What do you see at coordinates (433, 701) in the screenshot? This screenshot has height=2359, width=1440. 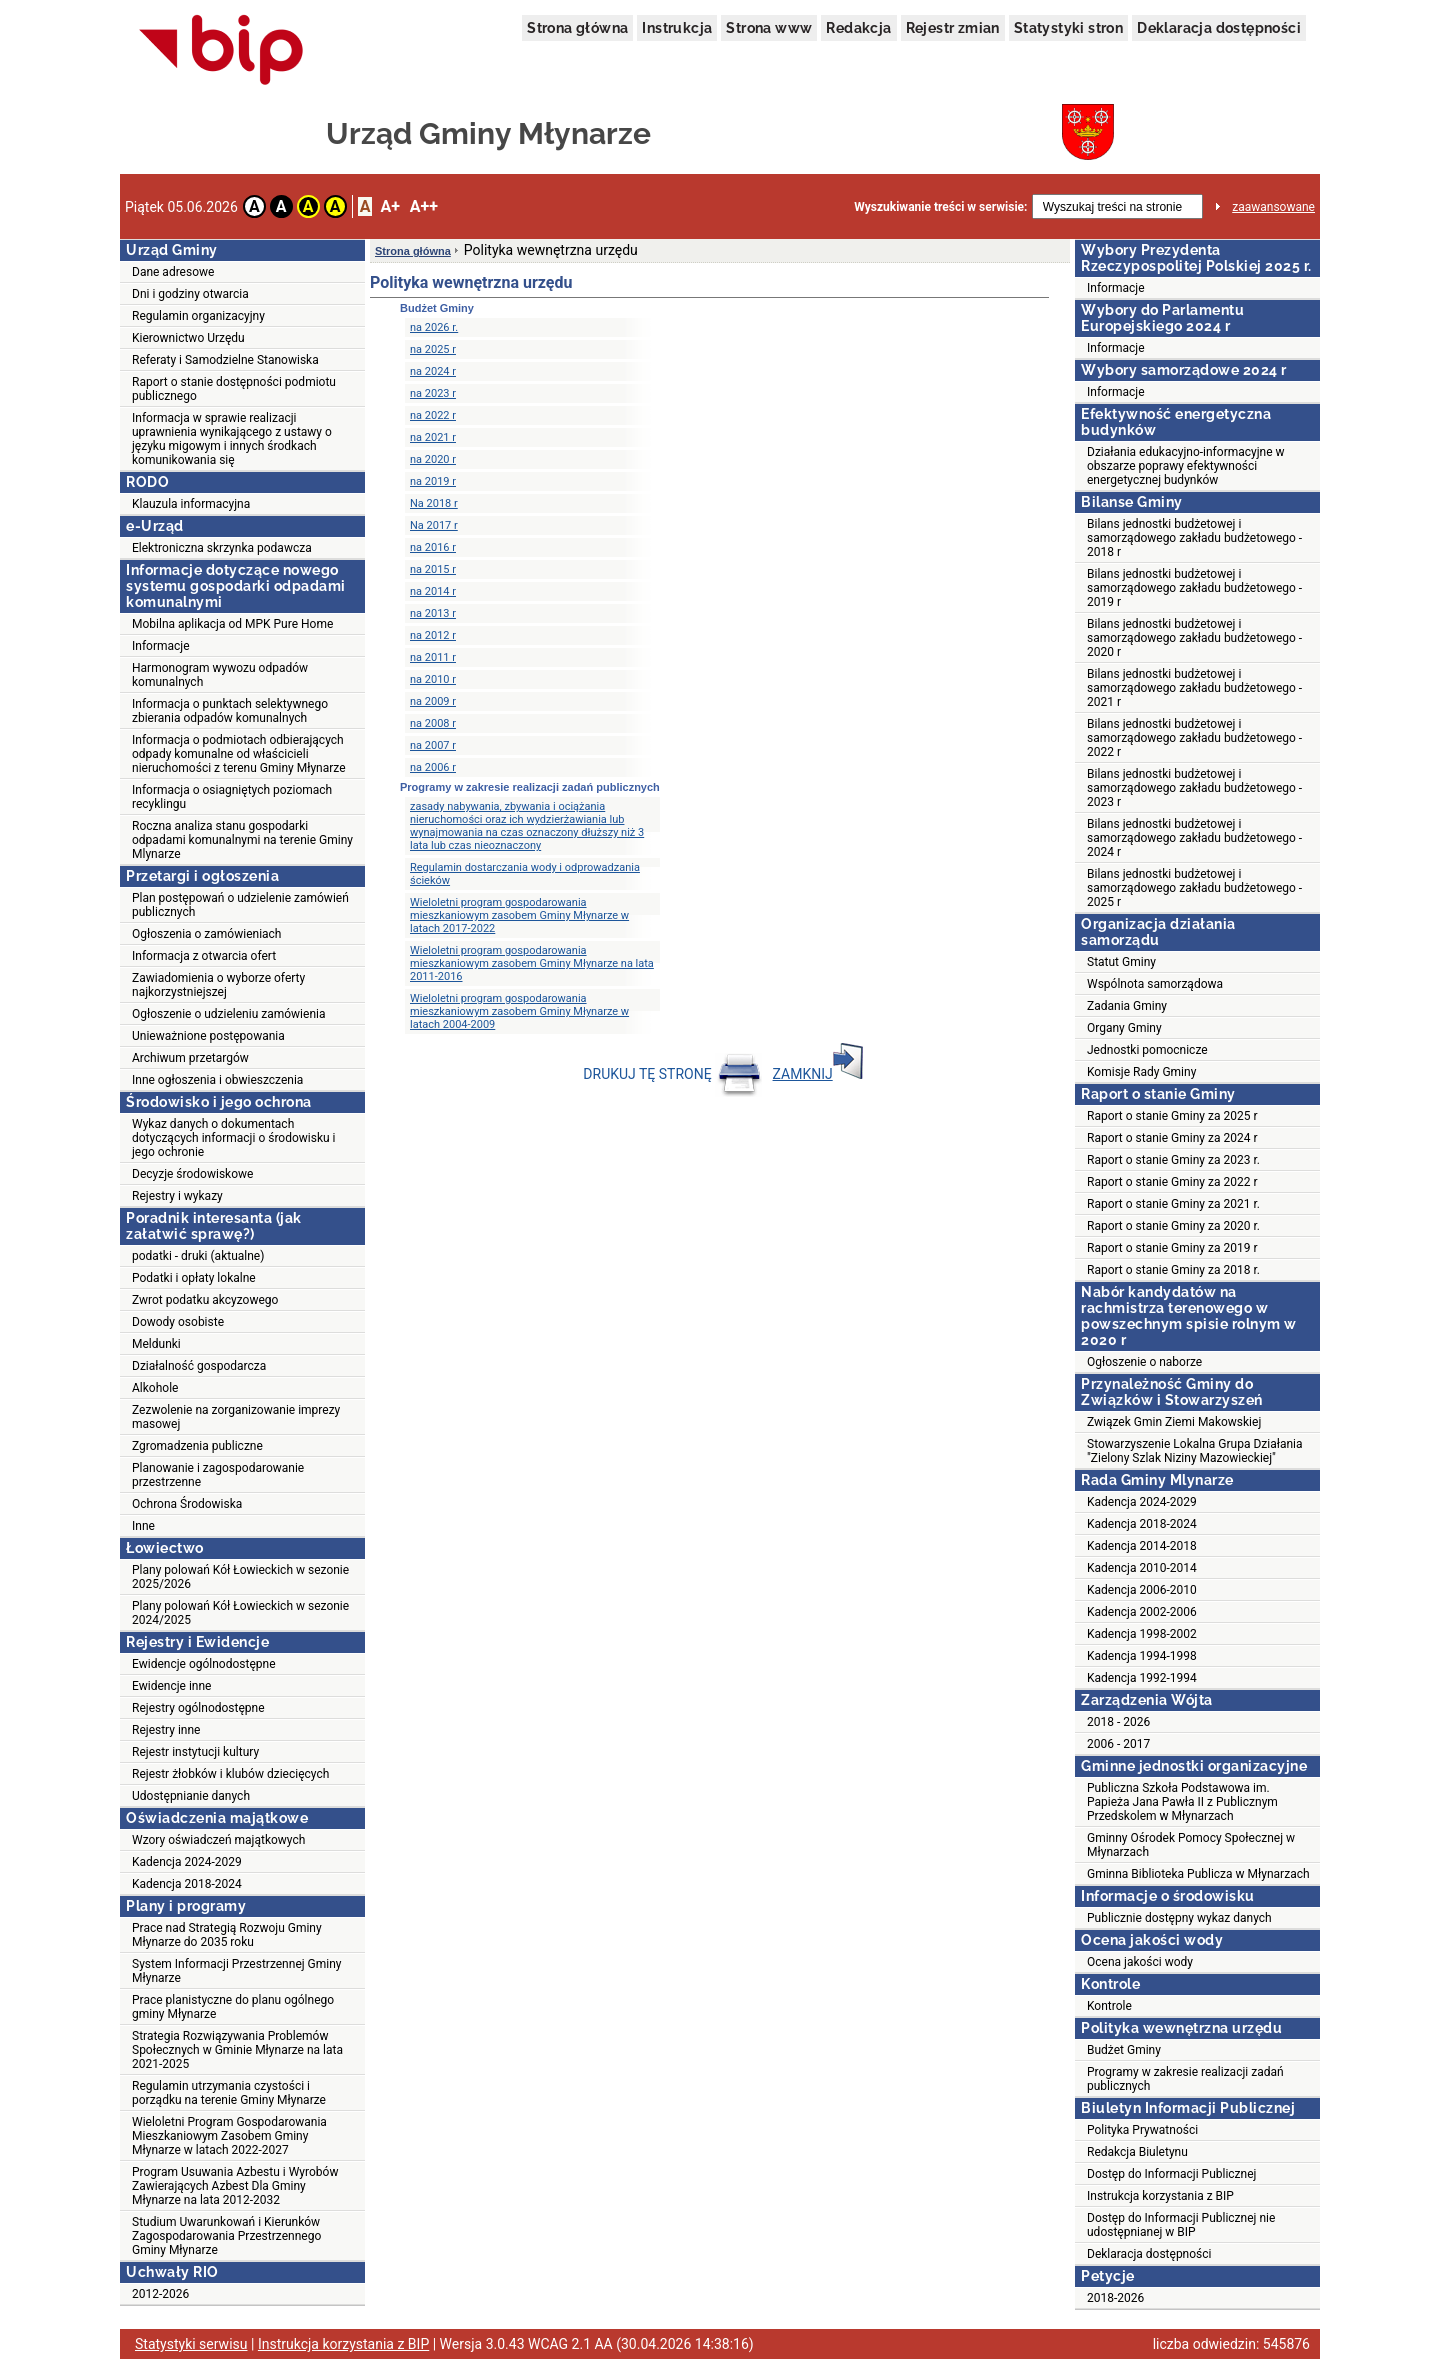 I see `na 2009 r` at bounding box center [433, 701].